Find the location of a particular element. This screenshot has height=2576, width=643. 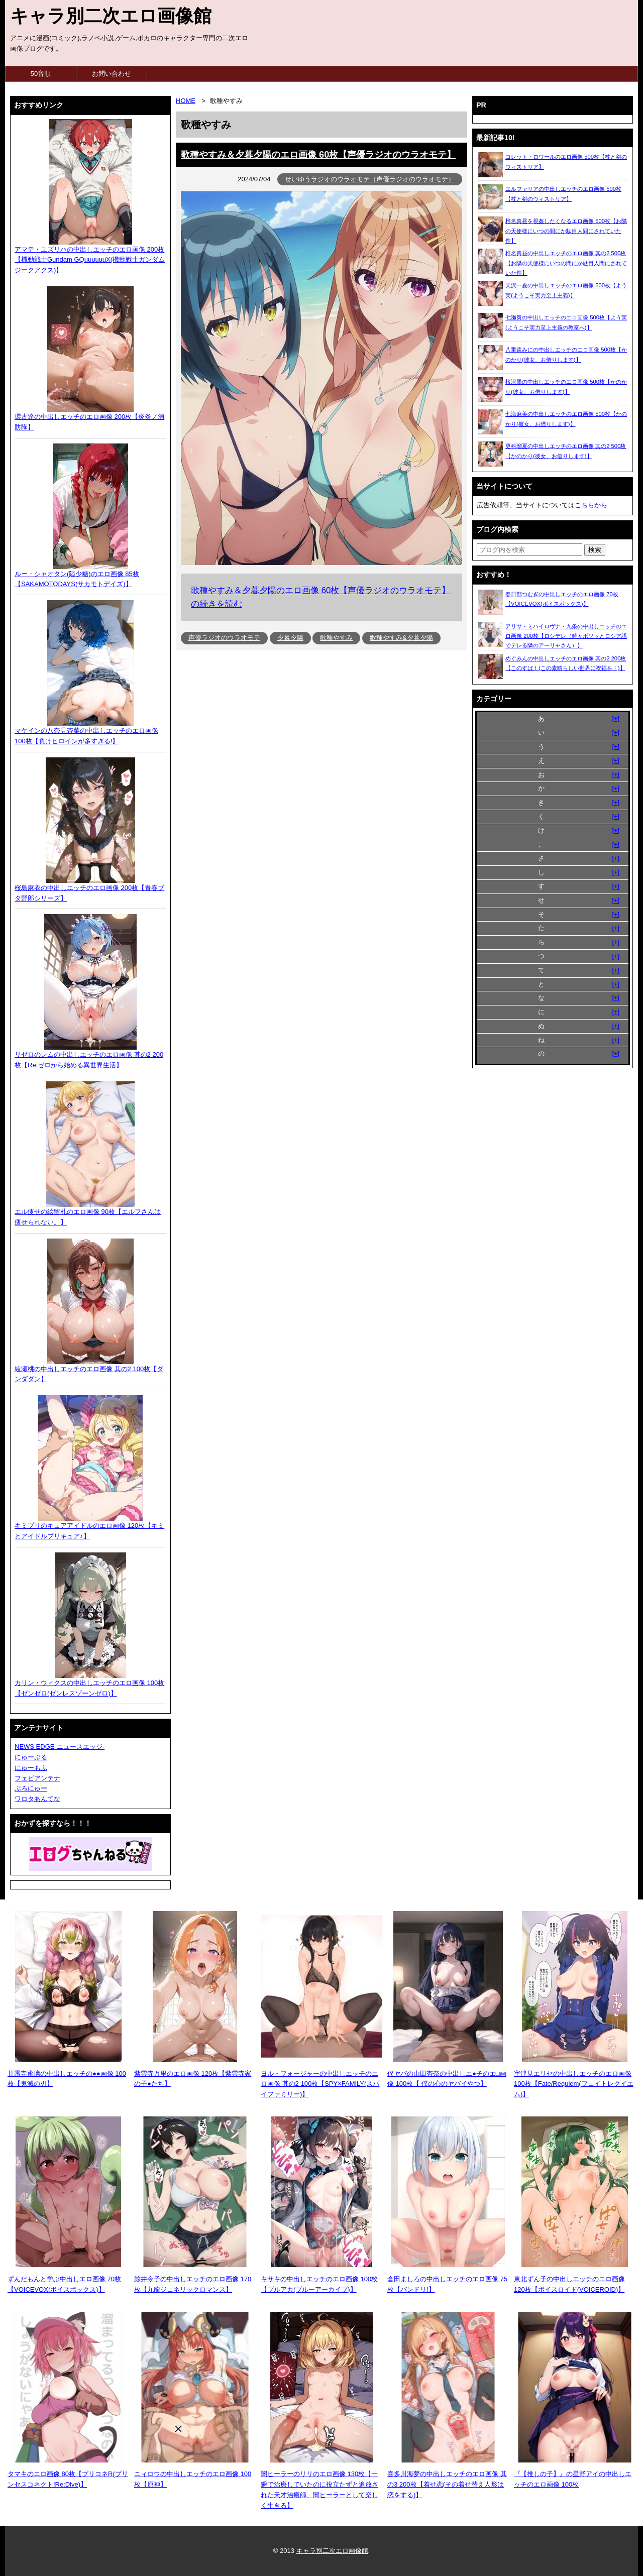

にゅーもふ is located at coordinates (31, 1767).